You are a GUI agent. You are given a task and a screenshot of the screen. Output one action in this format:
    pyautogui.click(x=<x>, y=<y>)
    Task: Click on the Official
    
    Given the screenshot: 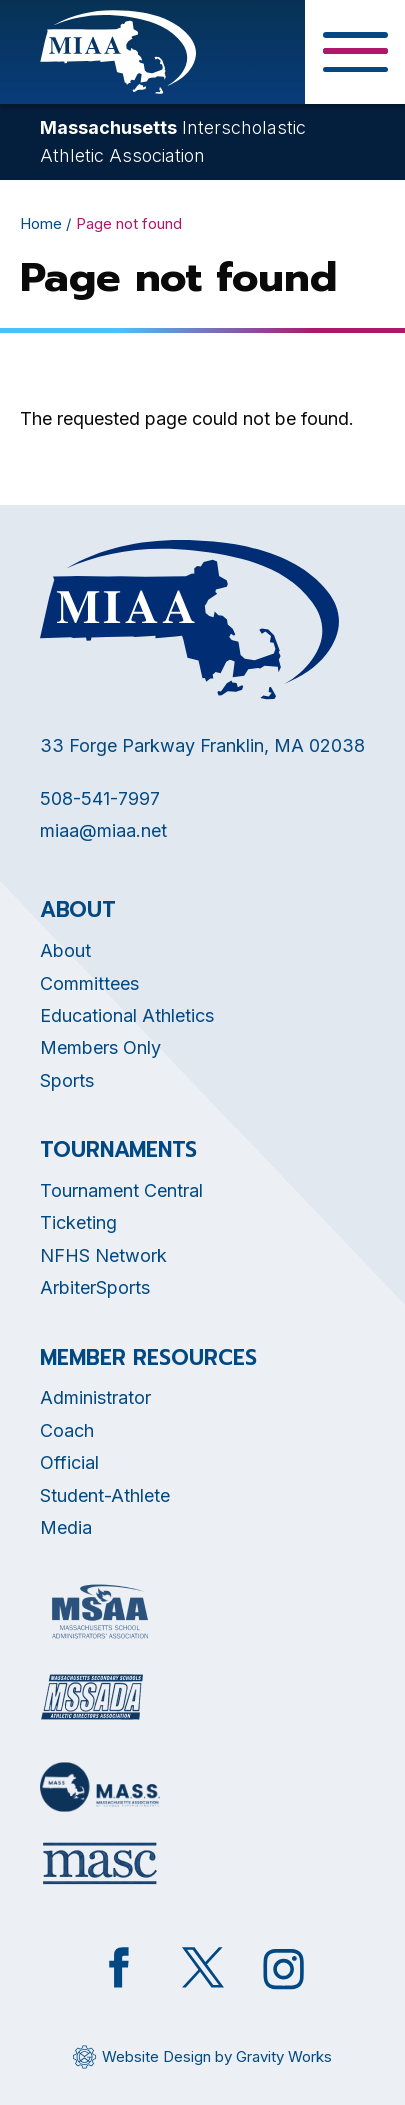 What is the action you would take?
    pyautogui.click(x=69, y=1462)
    